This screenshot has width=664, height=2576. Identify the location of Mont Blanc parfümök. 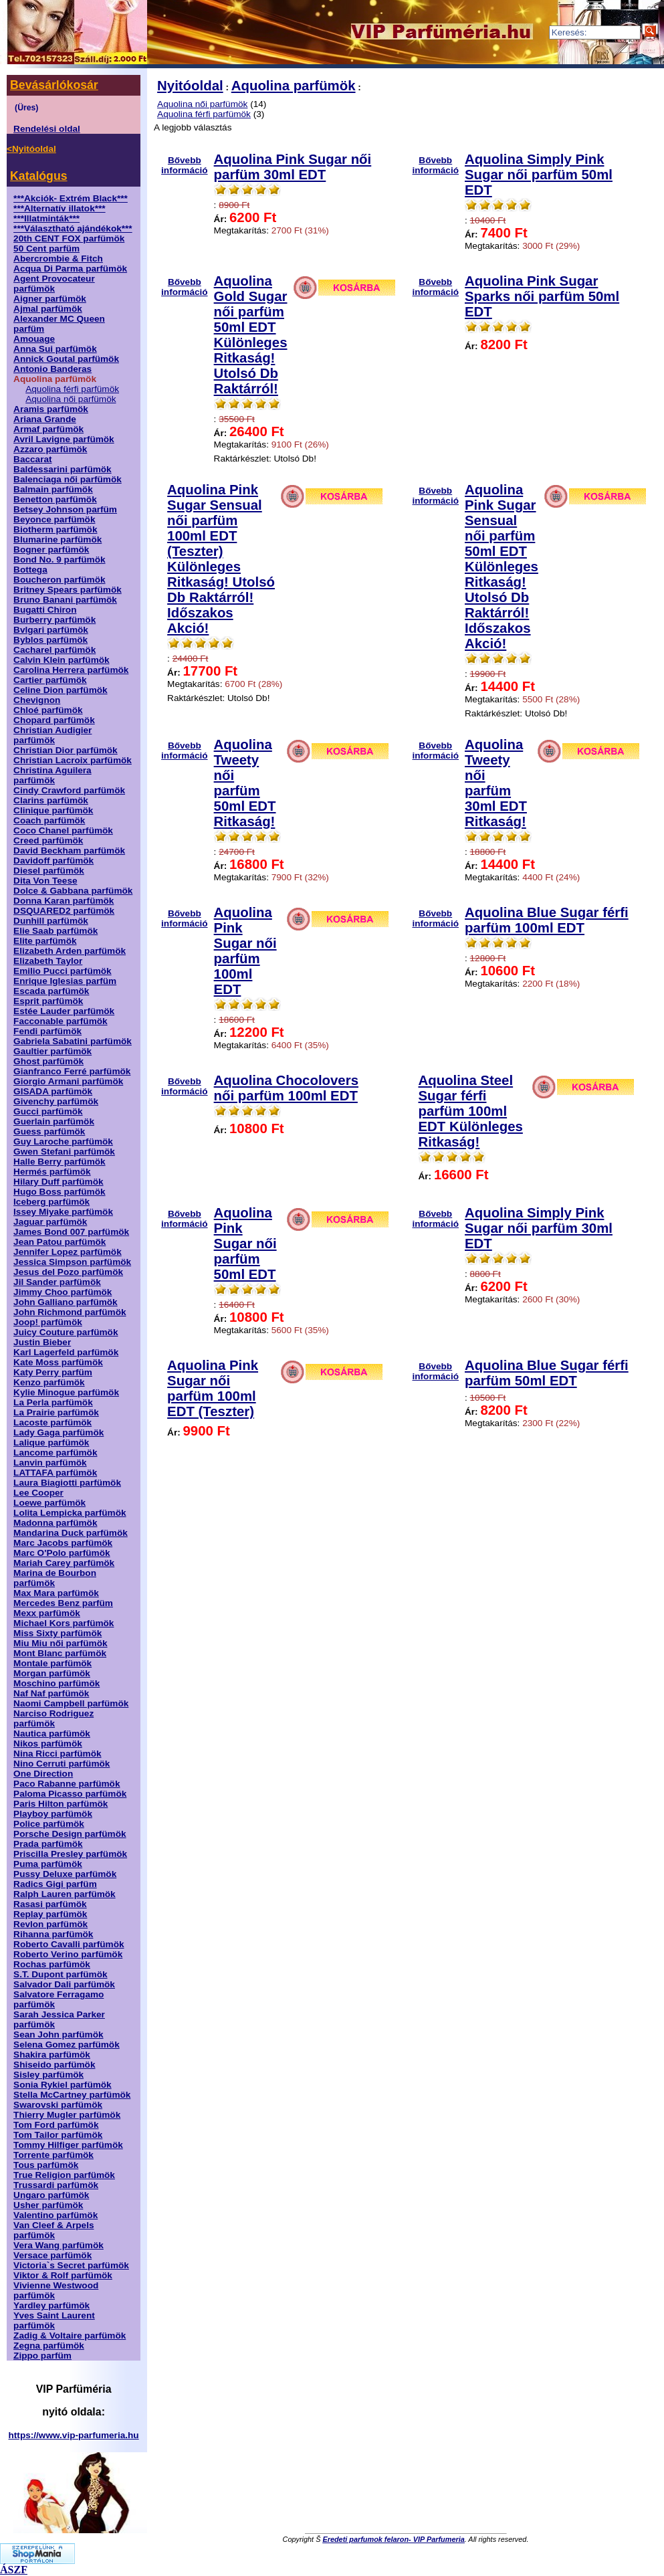
(59, 1653).